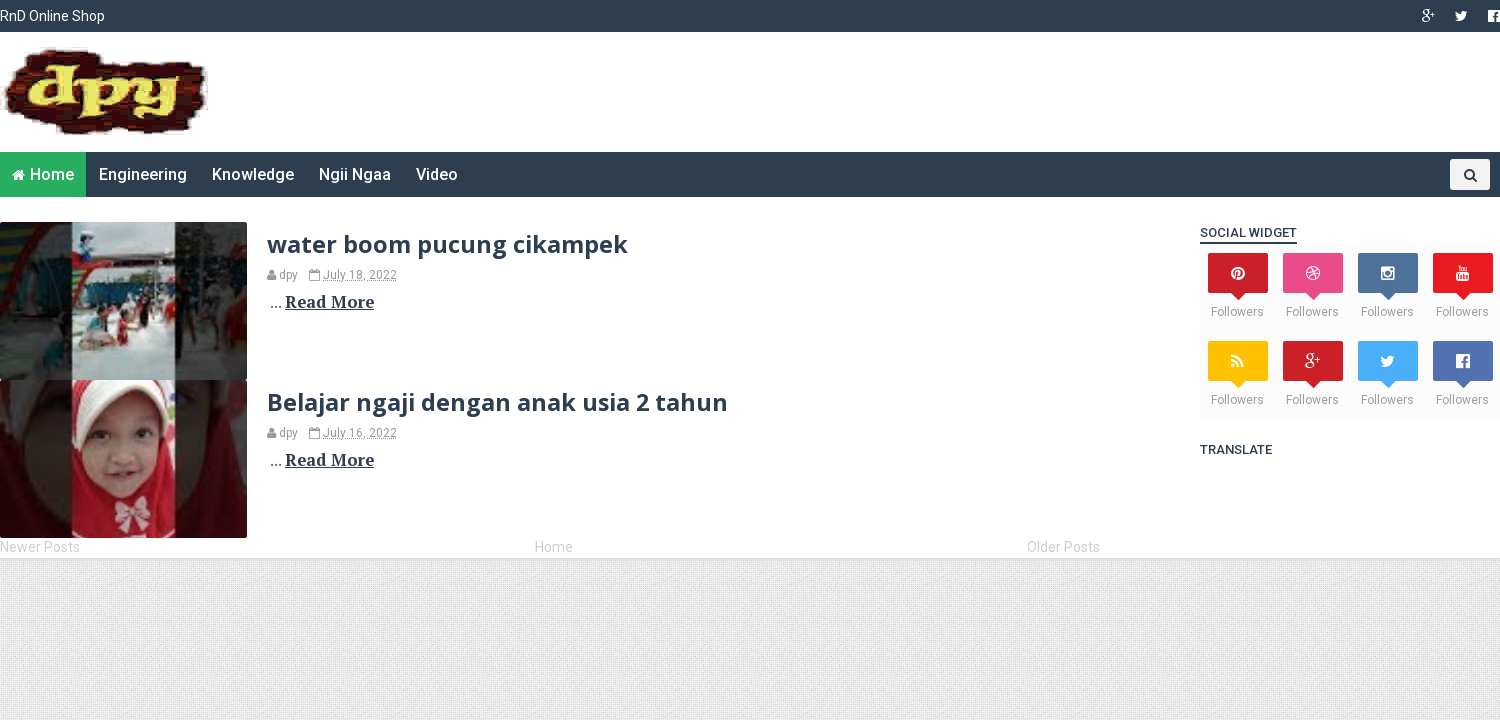 This screenshot has width=1500, height=720. Describe the element at coordinates (329, 302) in the screenshot. I see `Read More` at that location.